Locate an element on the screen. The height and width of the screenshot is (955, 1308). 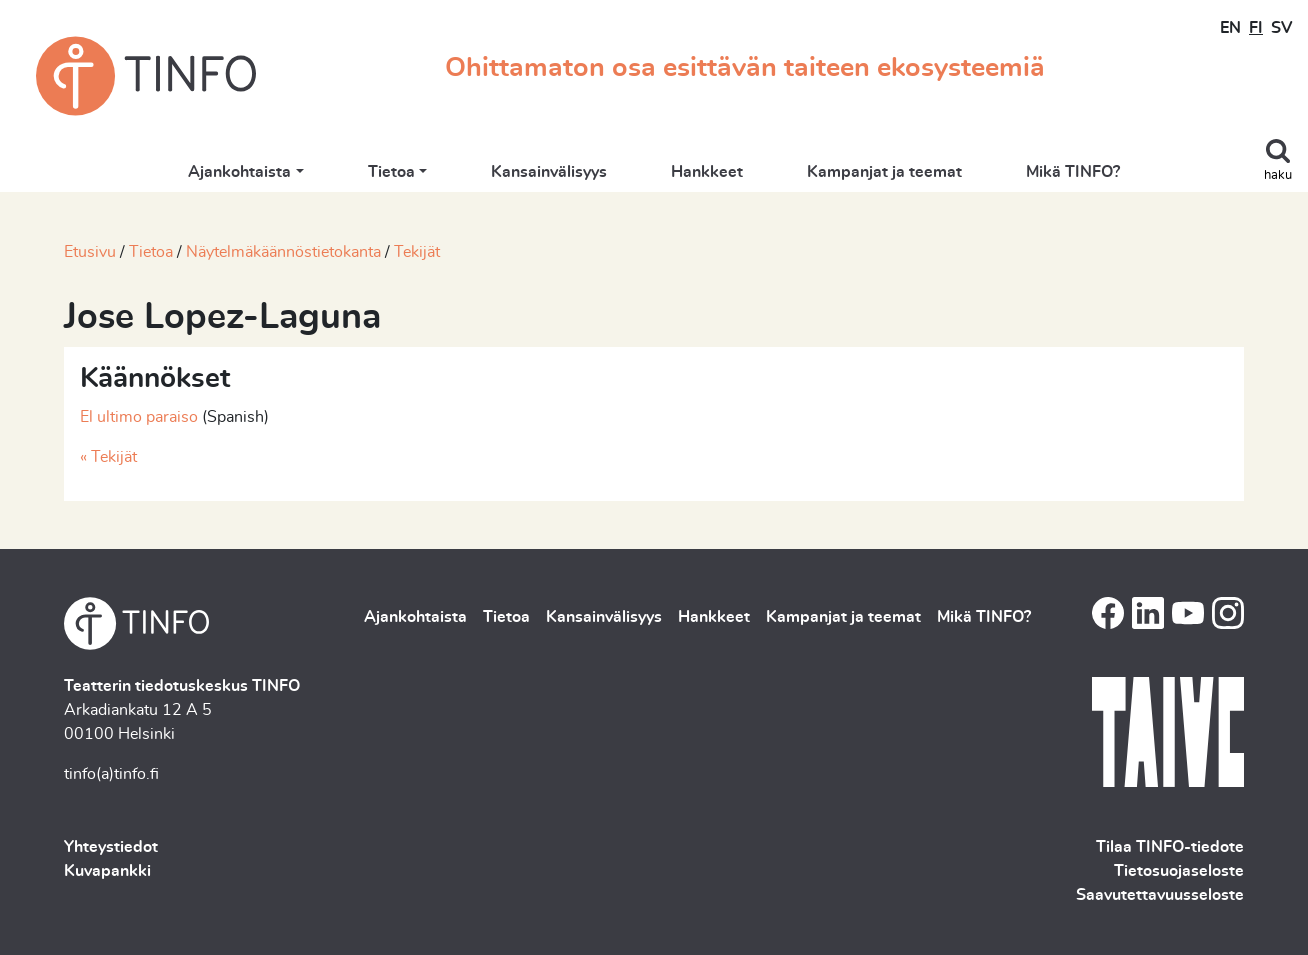
Näytelmäkäännöstietokanta is located at coordinates (283, 252).